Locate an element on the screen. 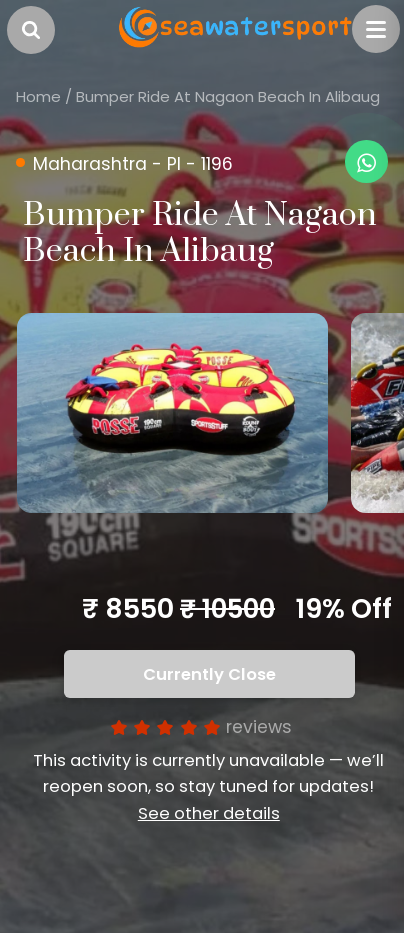  See other details is located at coordinates (209, 813).